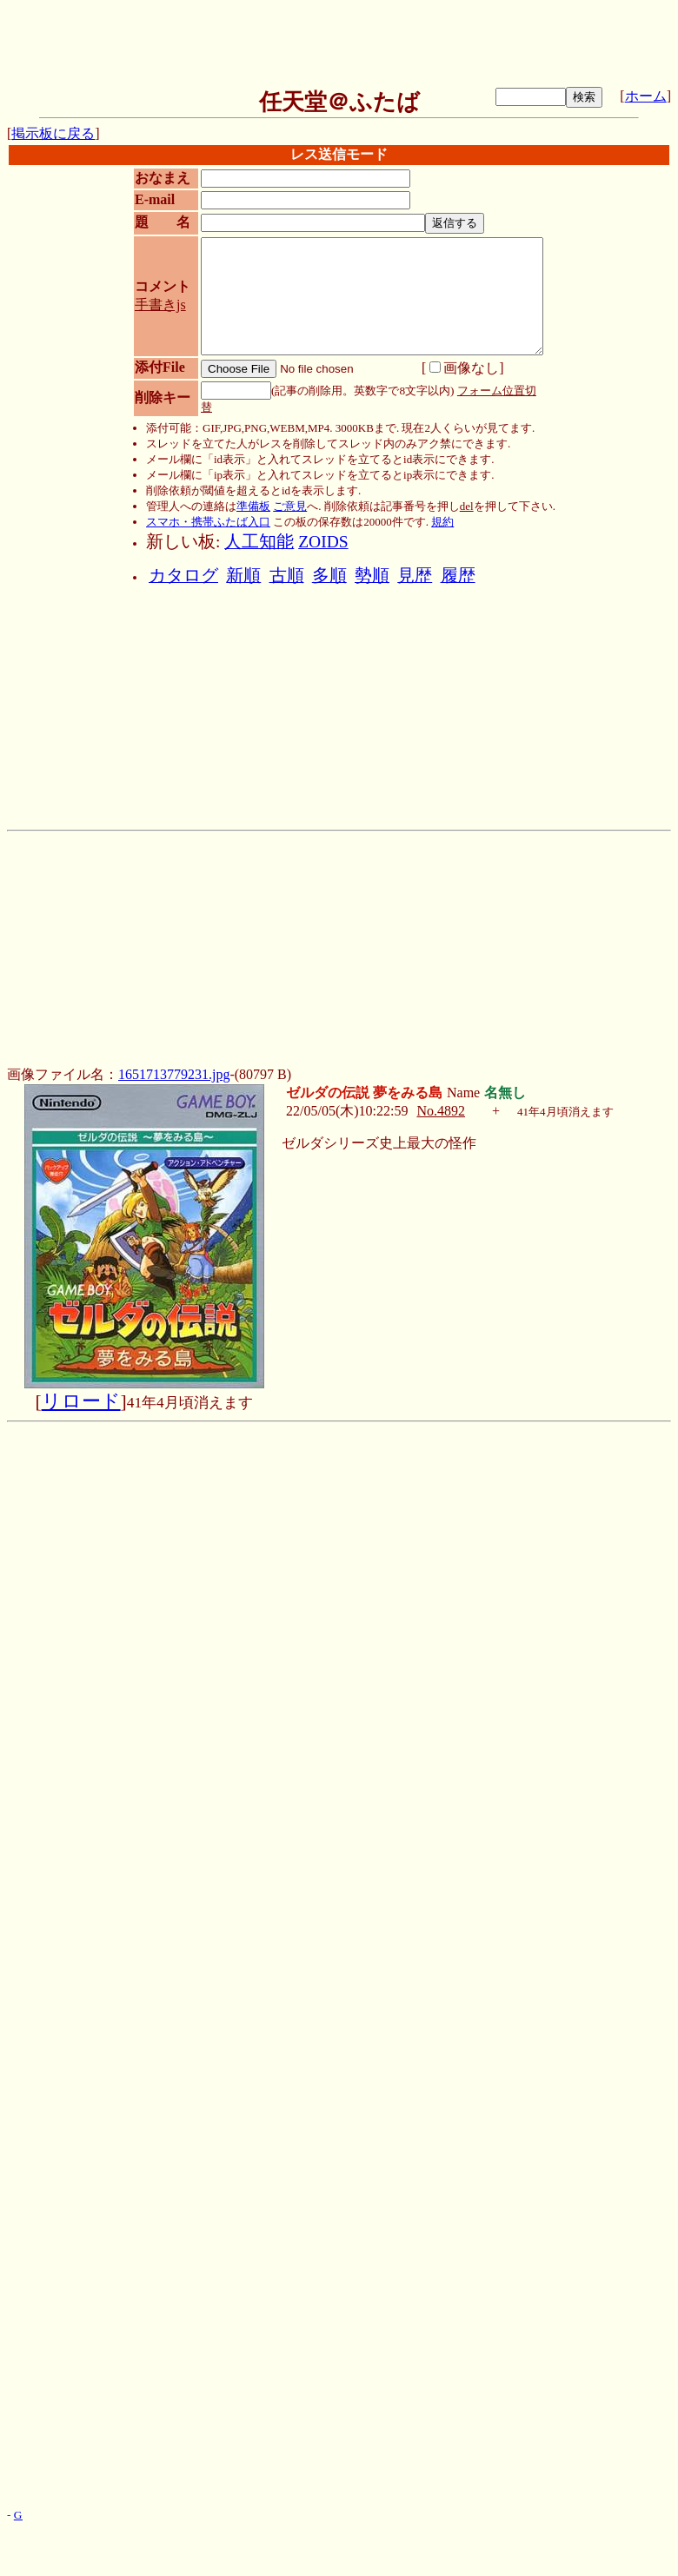 Image resolution: width=678 pixels, height=2576 pixels. What do you see at coordinates (646, 96) in the screenshot?
I see `ホーム` at bounding box center [646, 96].